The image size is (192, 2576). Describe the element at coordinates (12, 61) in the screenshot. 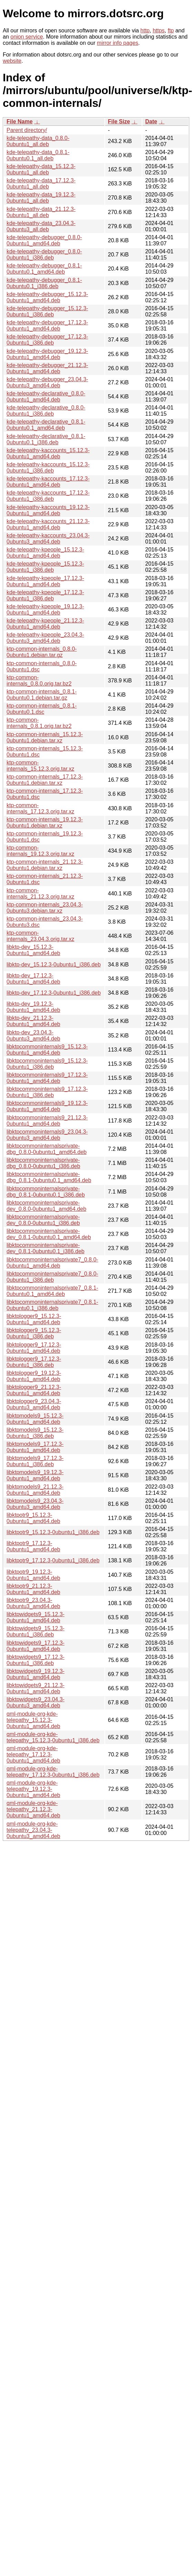

I see `website` at that location.